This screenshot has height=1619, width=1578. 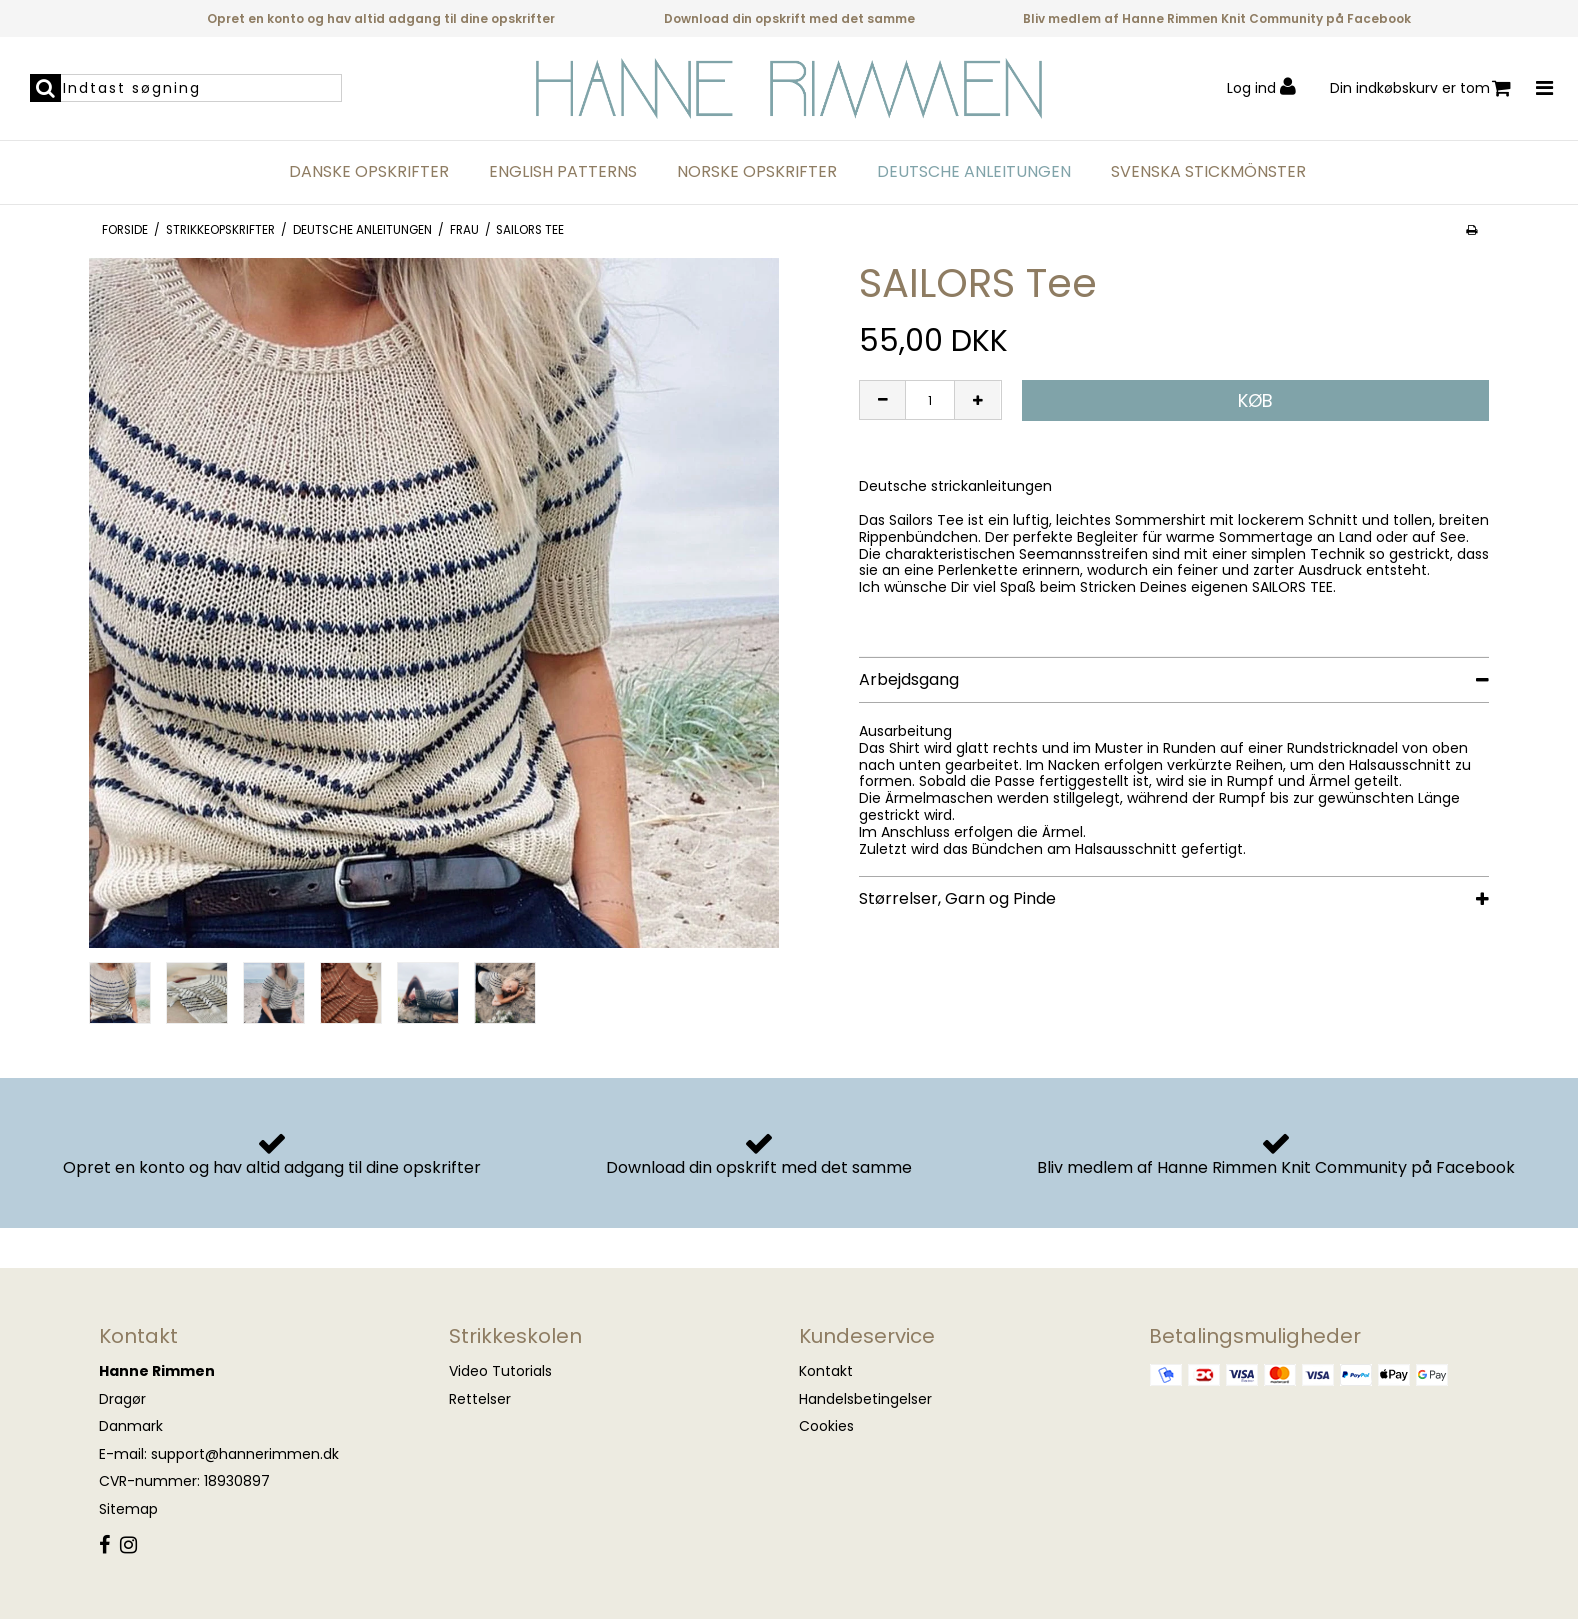 What do you see at coordinates (563, 172) in the screenshot?
I see `English Patterns` at bounding box center [563, 172].